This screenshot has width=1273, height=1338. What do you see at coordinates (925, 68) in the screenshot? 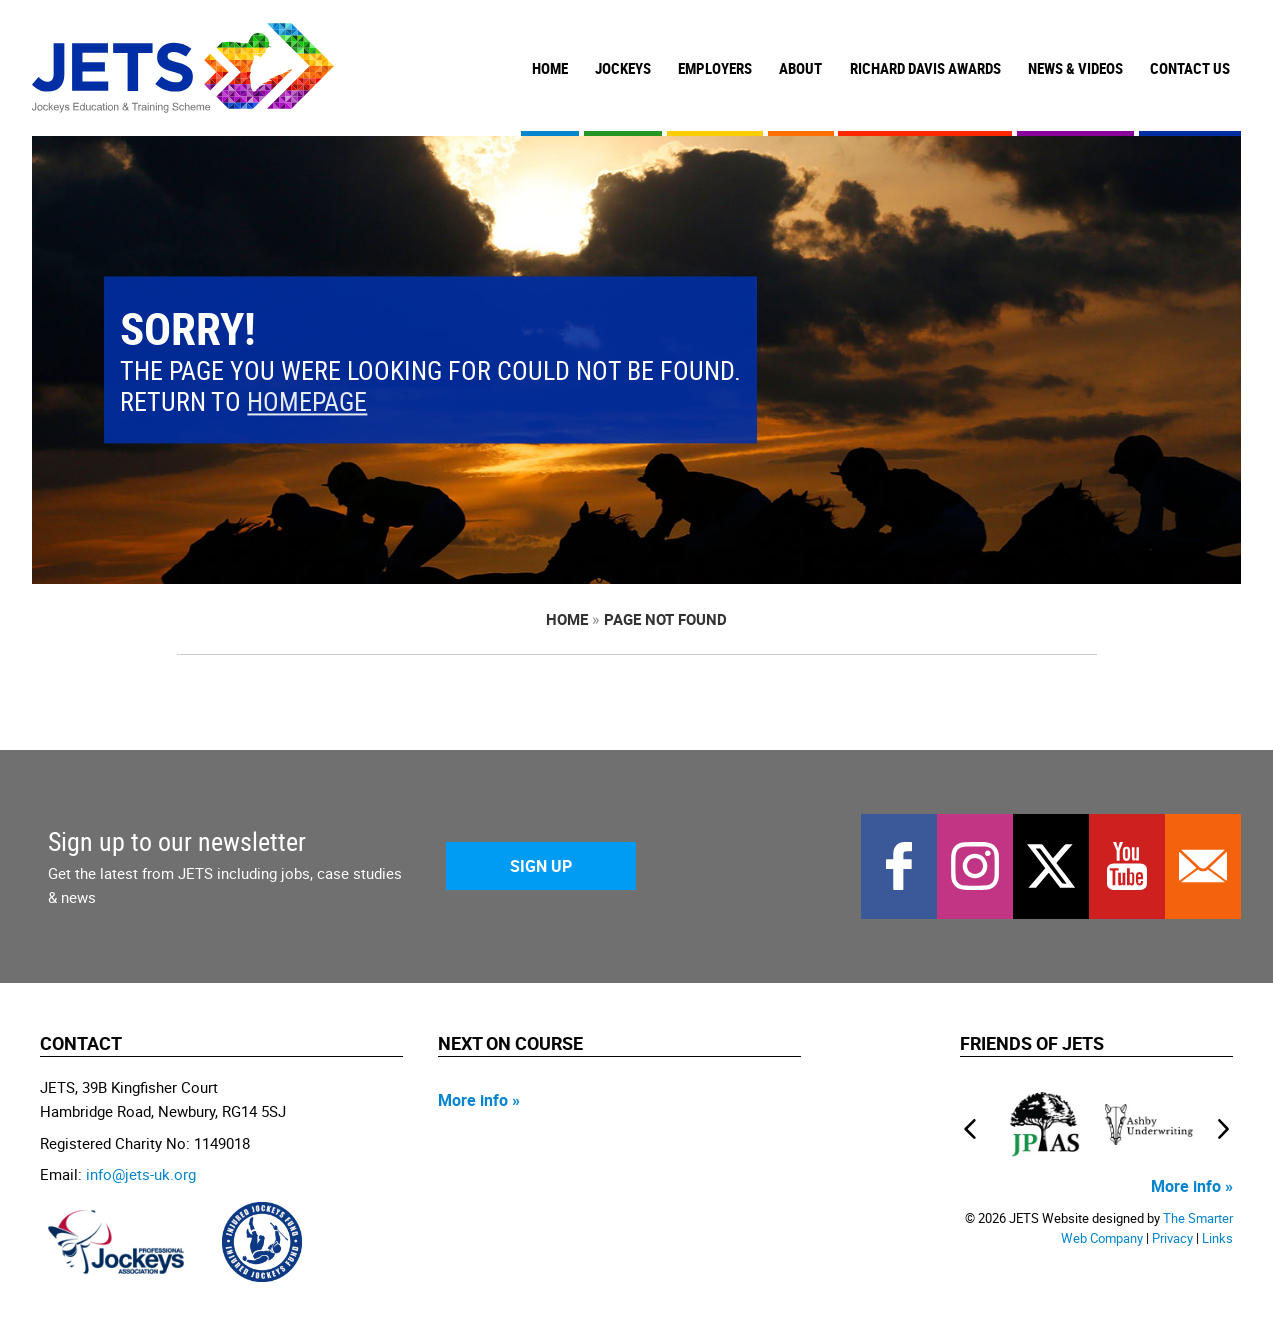
I see `Richard Davis Awards` at bounding box center [925, 68].